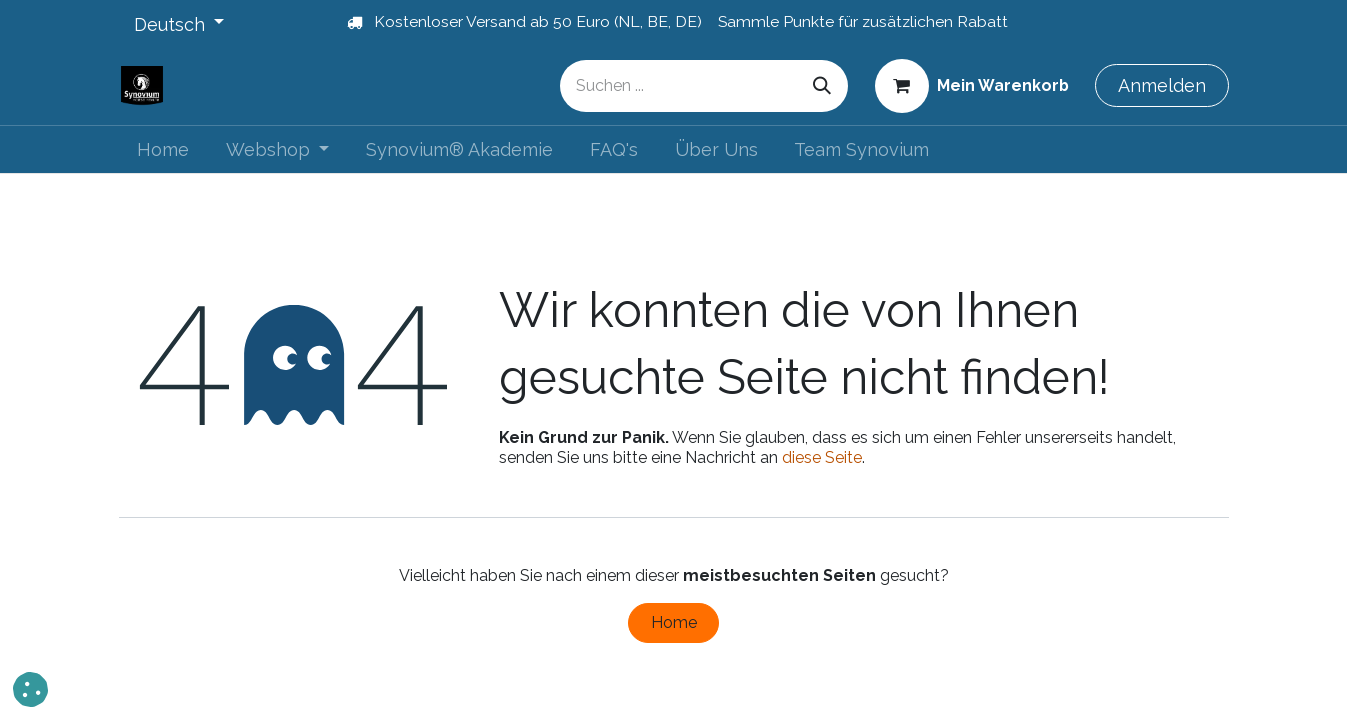 The width and height of the screenshot is (1347, 720). Describe the element at coordinates (163, 149) in the screenshot. I see `[menuitem]` at that location.